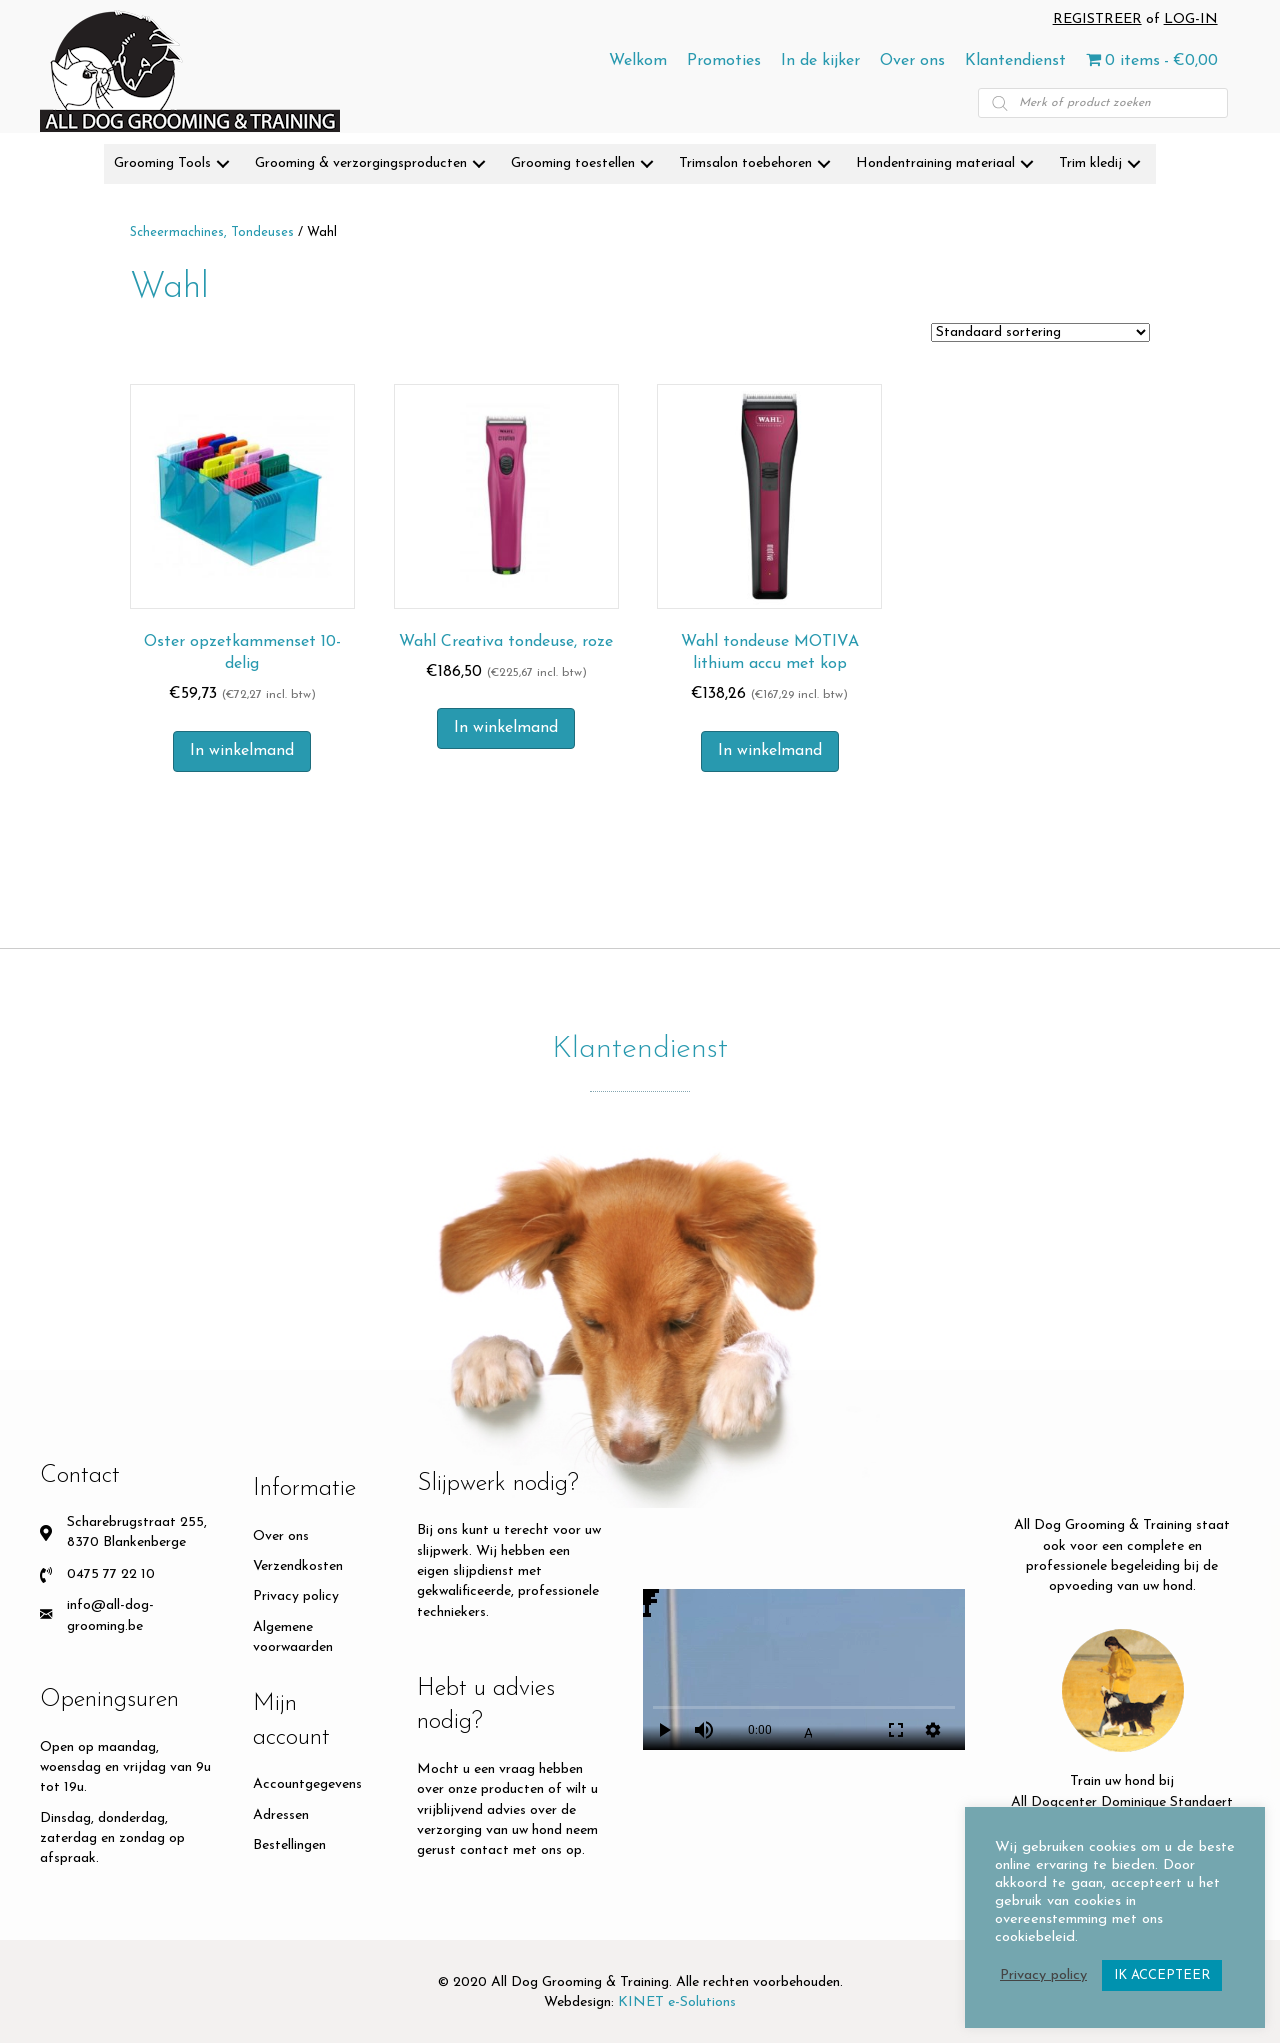  What do you see at coordinates (896, 1730) in the screenshot?
I see `fullscreen [Full screen]` at bounding box center [896, 1730].